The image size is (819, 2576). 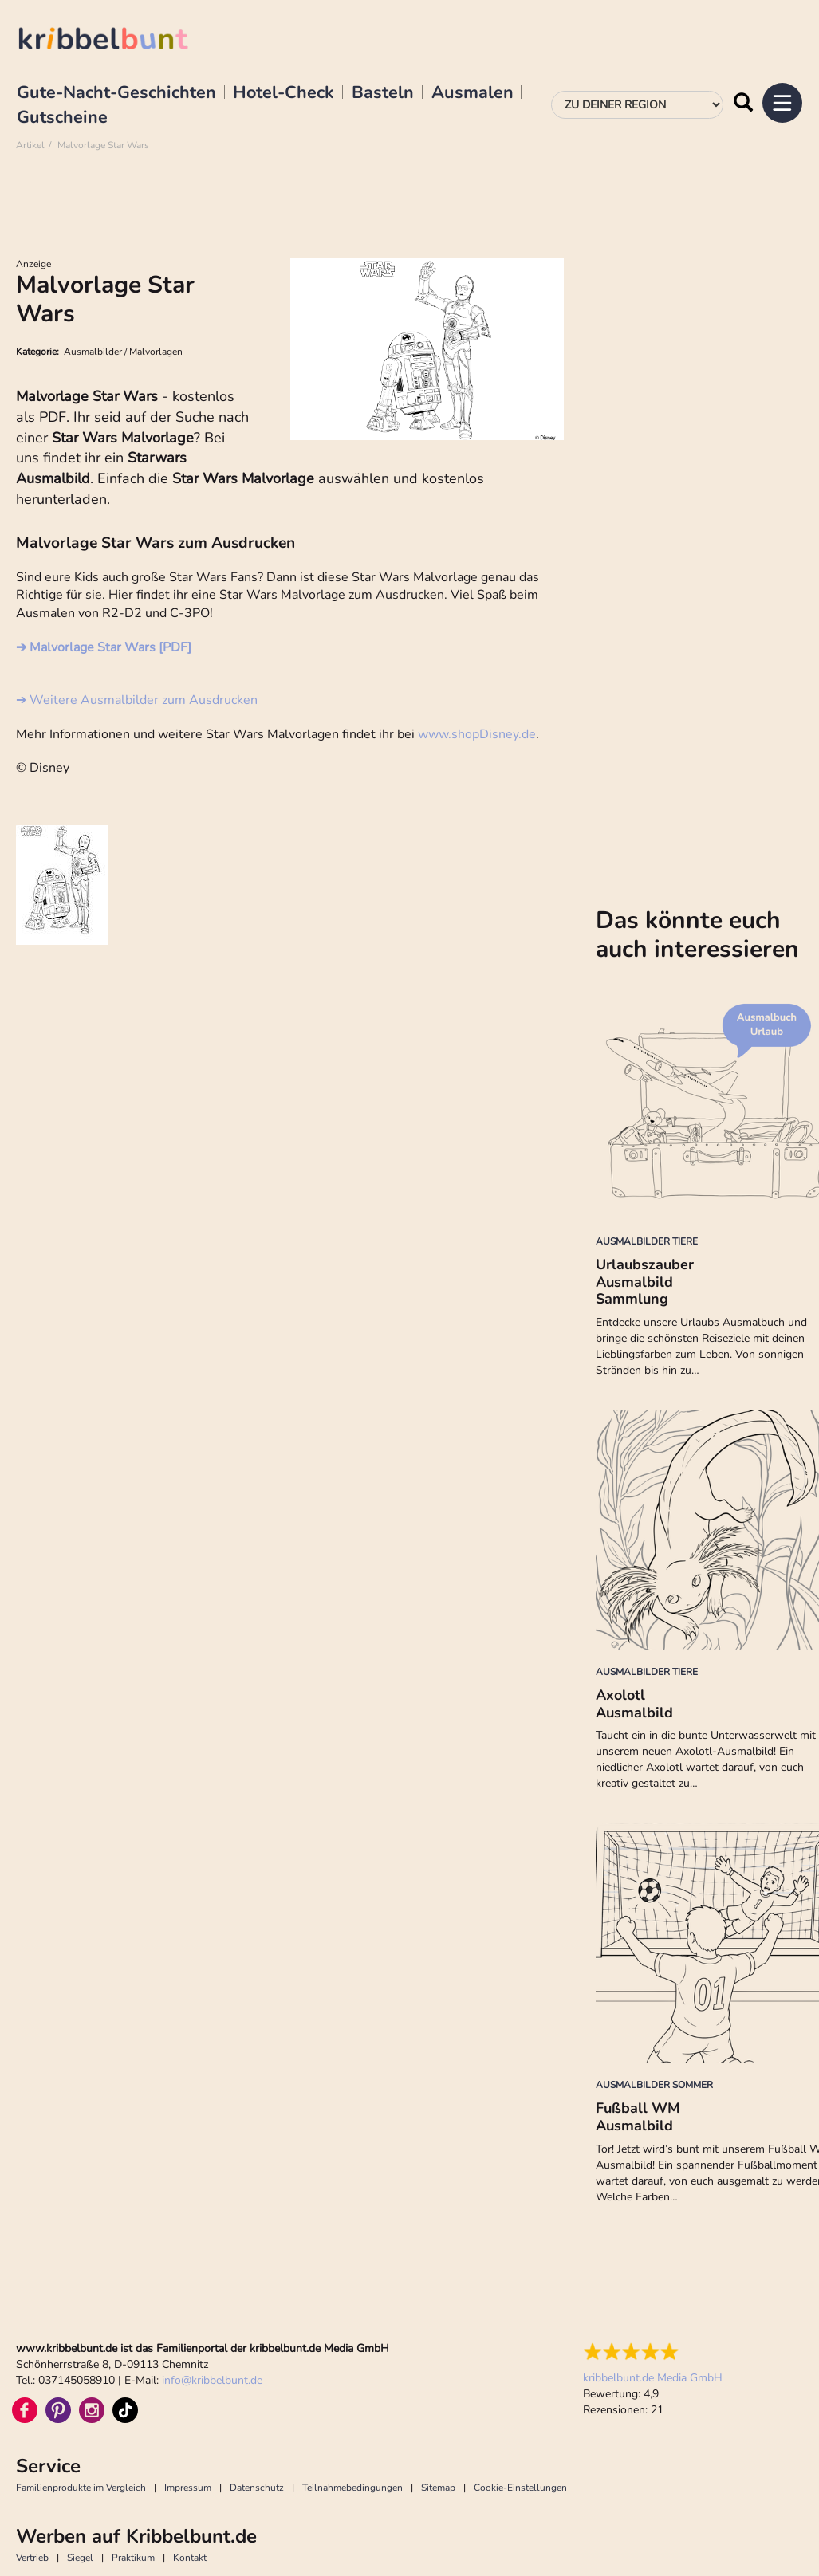 I want to click on Fußball WM Ausmalbild, so click(x=638, y=2116).